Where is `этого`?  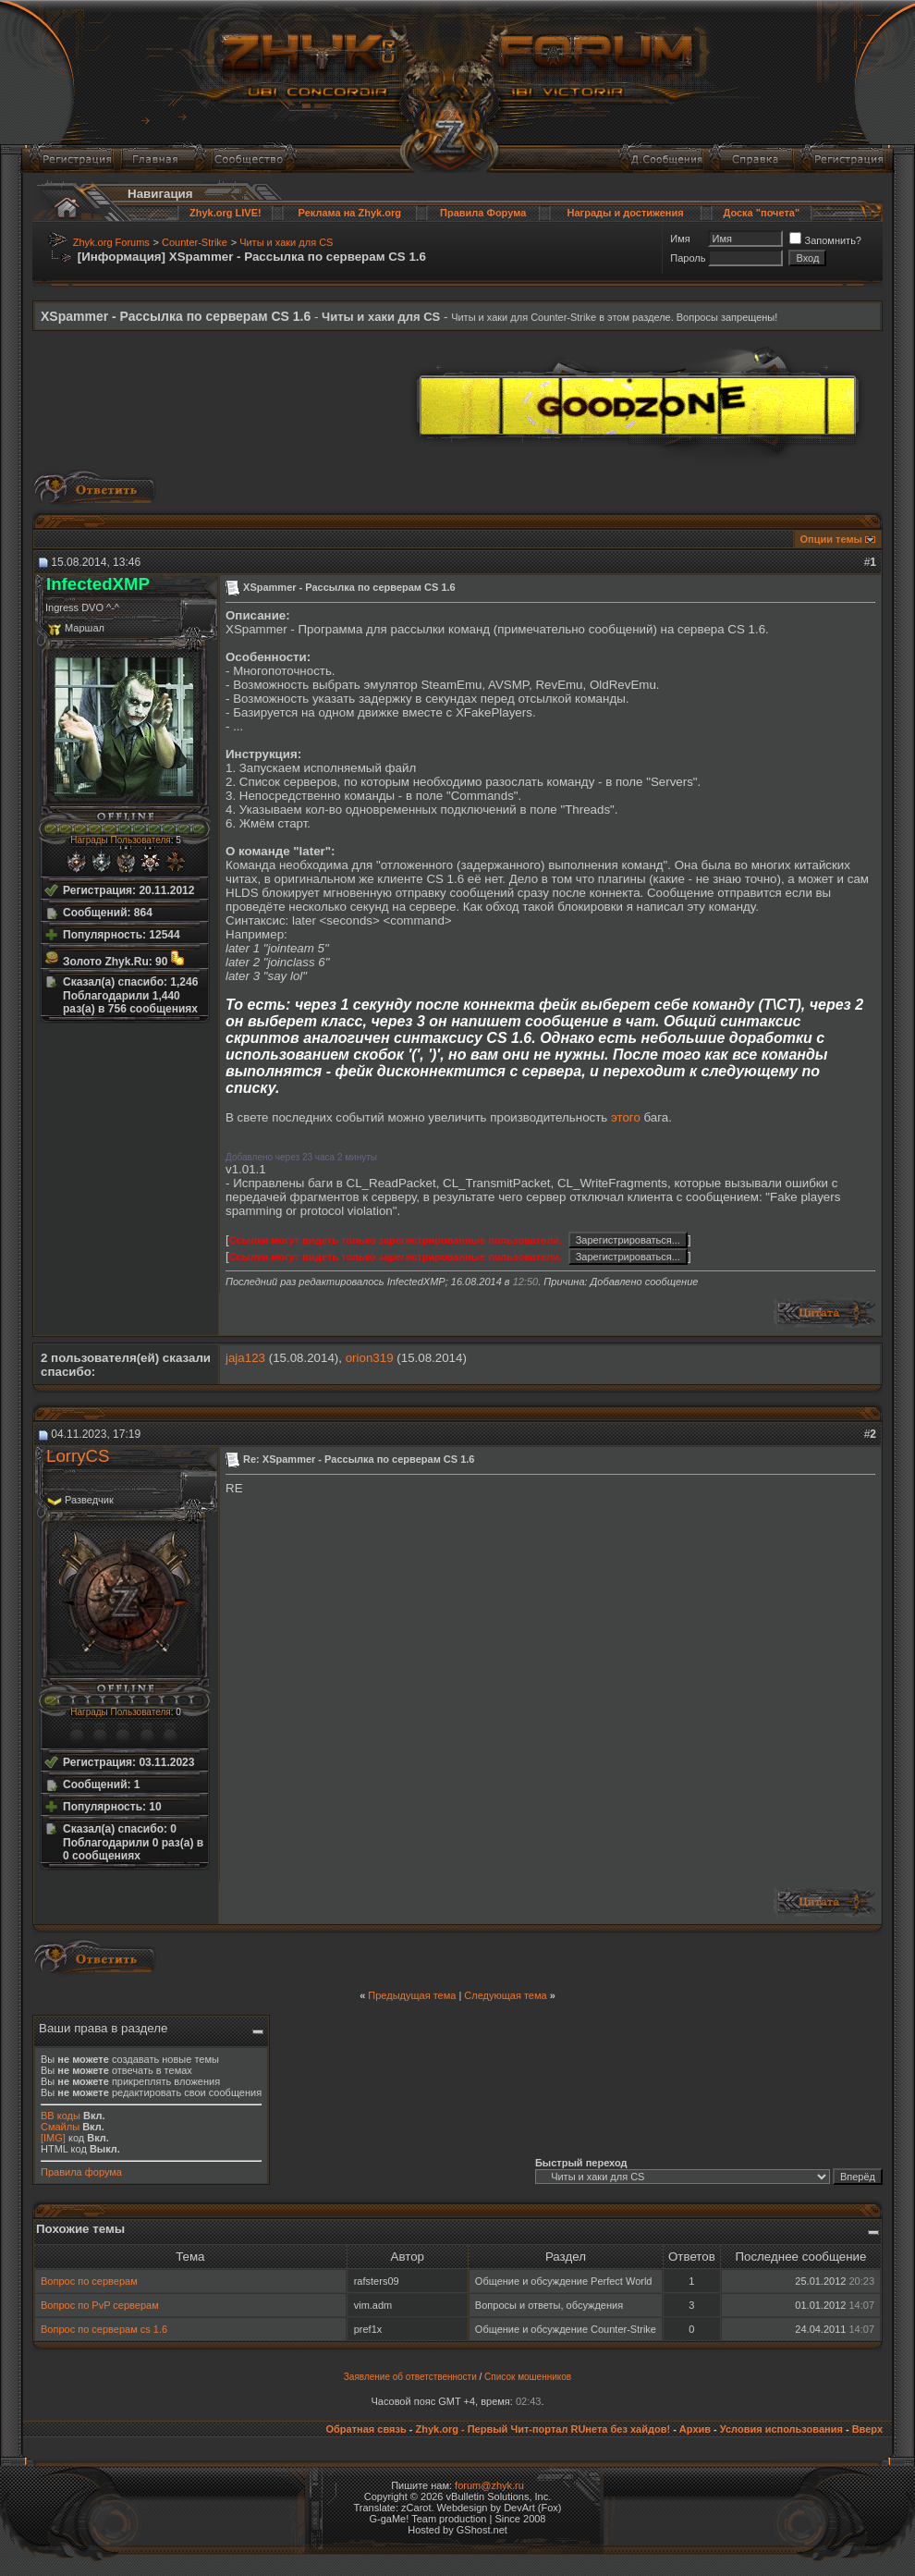 этого is located at coordinates (625, 1117).